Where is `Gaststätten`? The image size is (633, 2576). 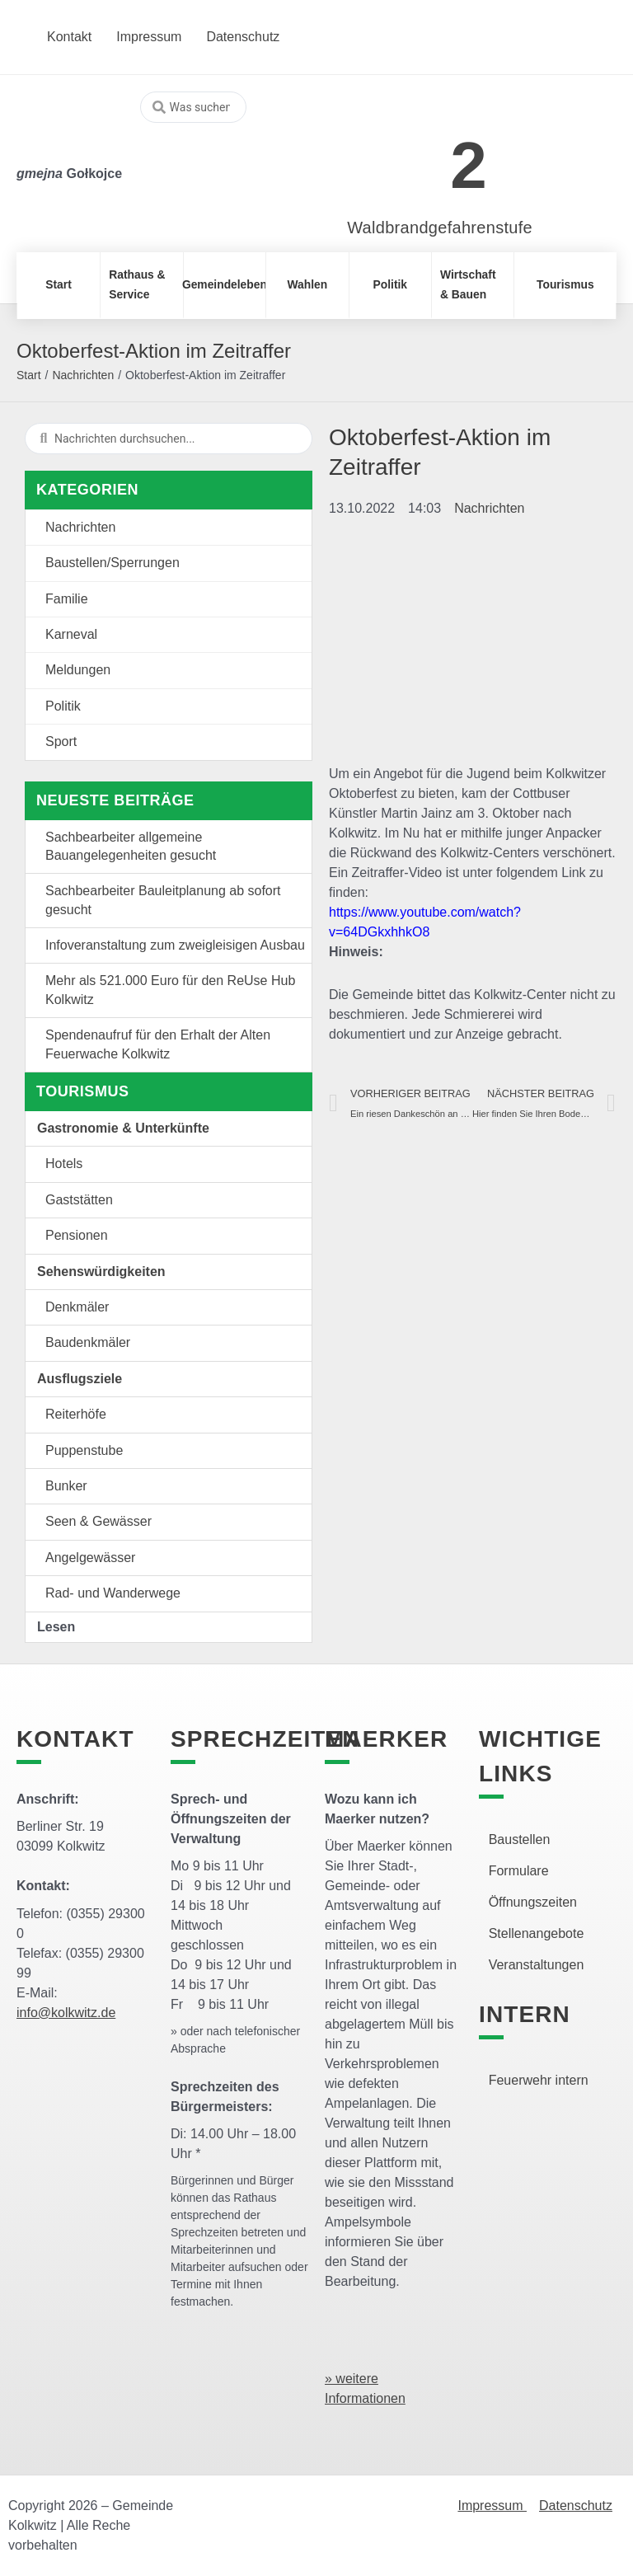 Gaststätten is located at coordinates (79, 1200).